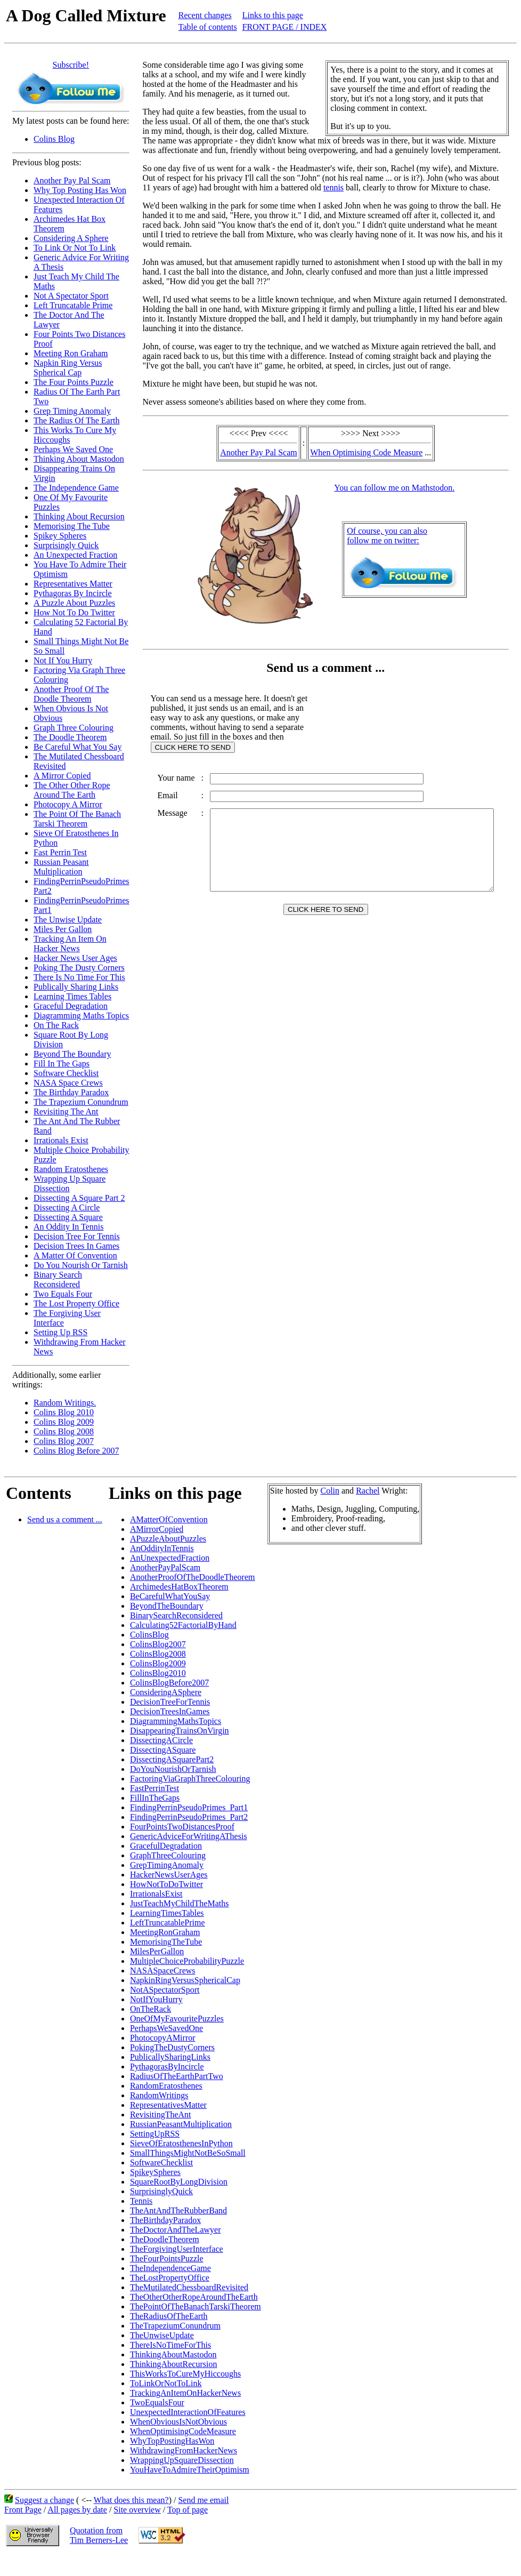 The height and width of the screenshot is (2576, 521). I want to click on Another Proof Of The Doodle Theorem, so click(71, 694).